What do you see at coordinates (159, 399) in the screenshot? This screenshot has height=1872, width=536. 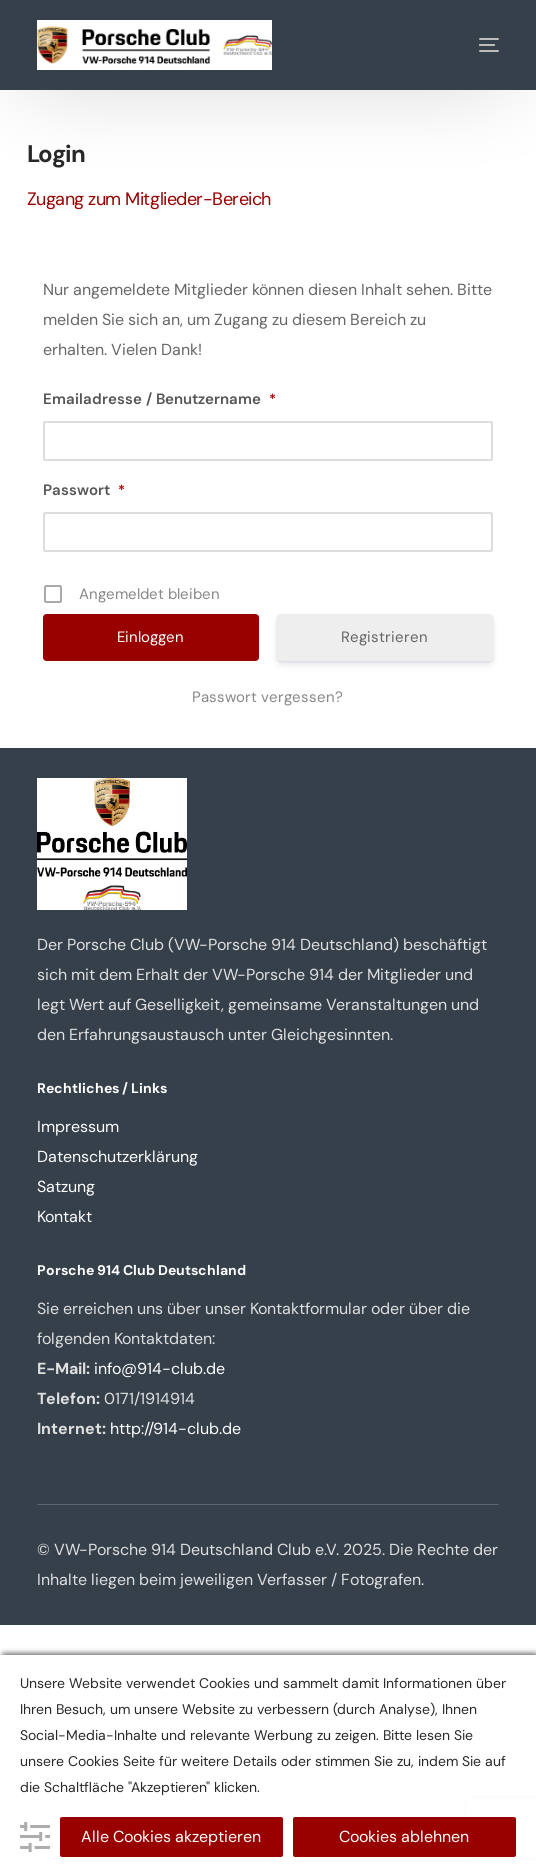 I see `Emailadresse / Benutzername` at bounding box center [159, 399].